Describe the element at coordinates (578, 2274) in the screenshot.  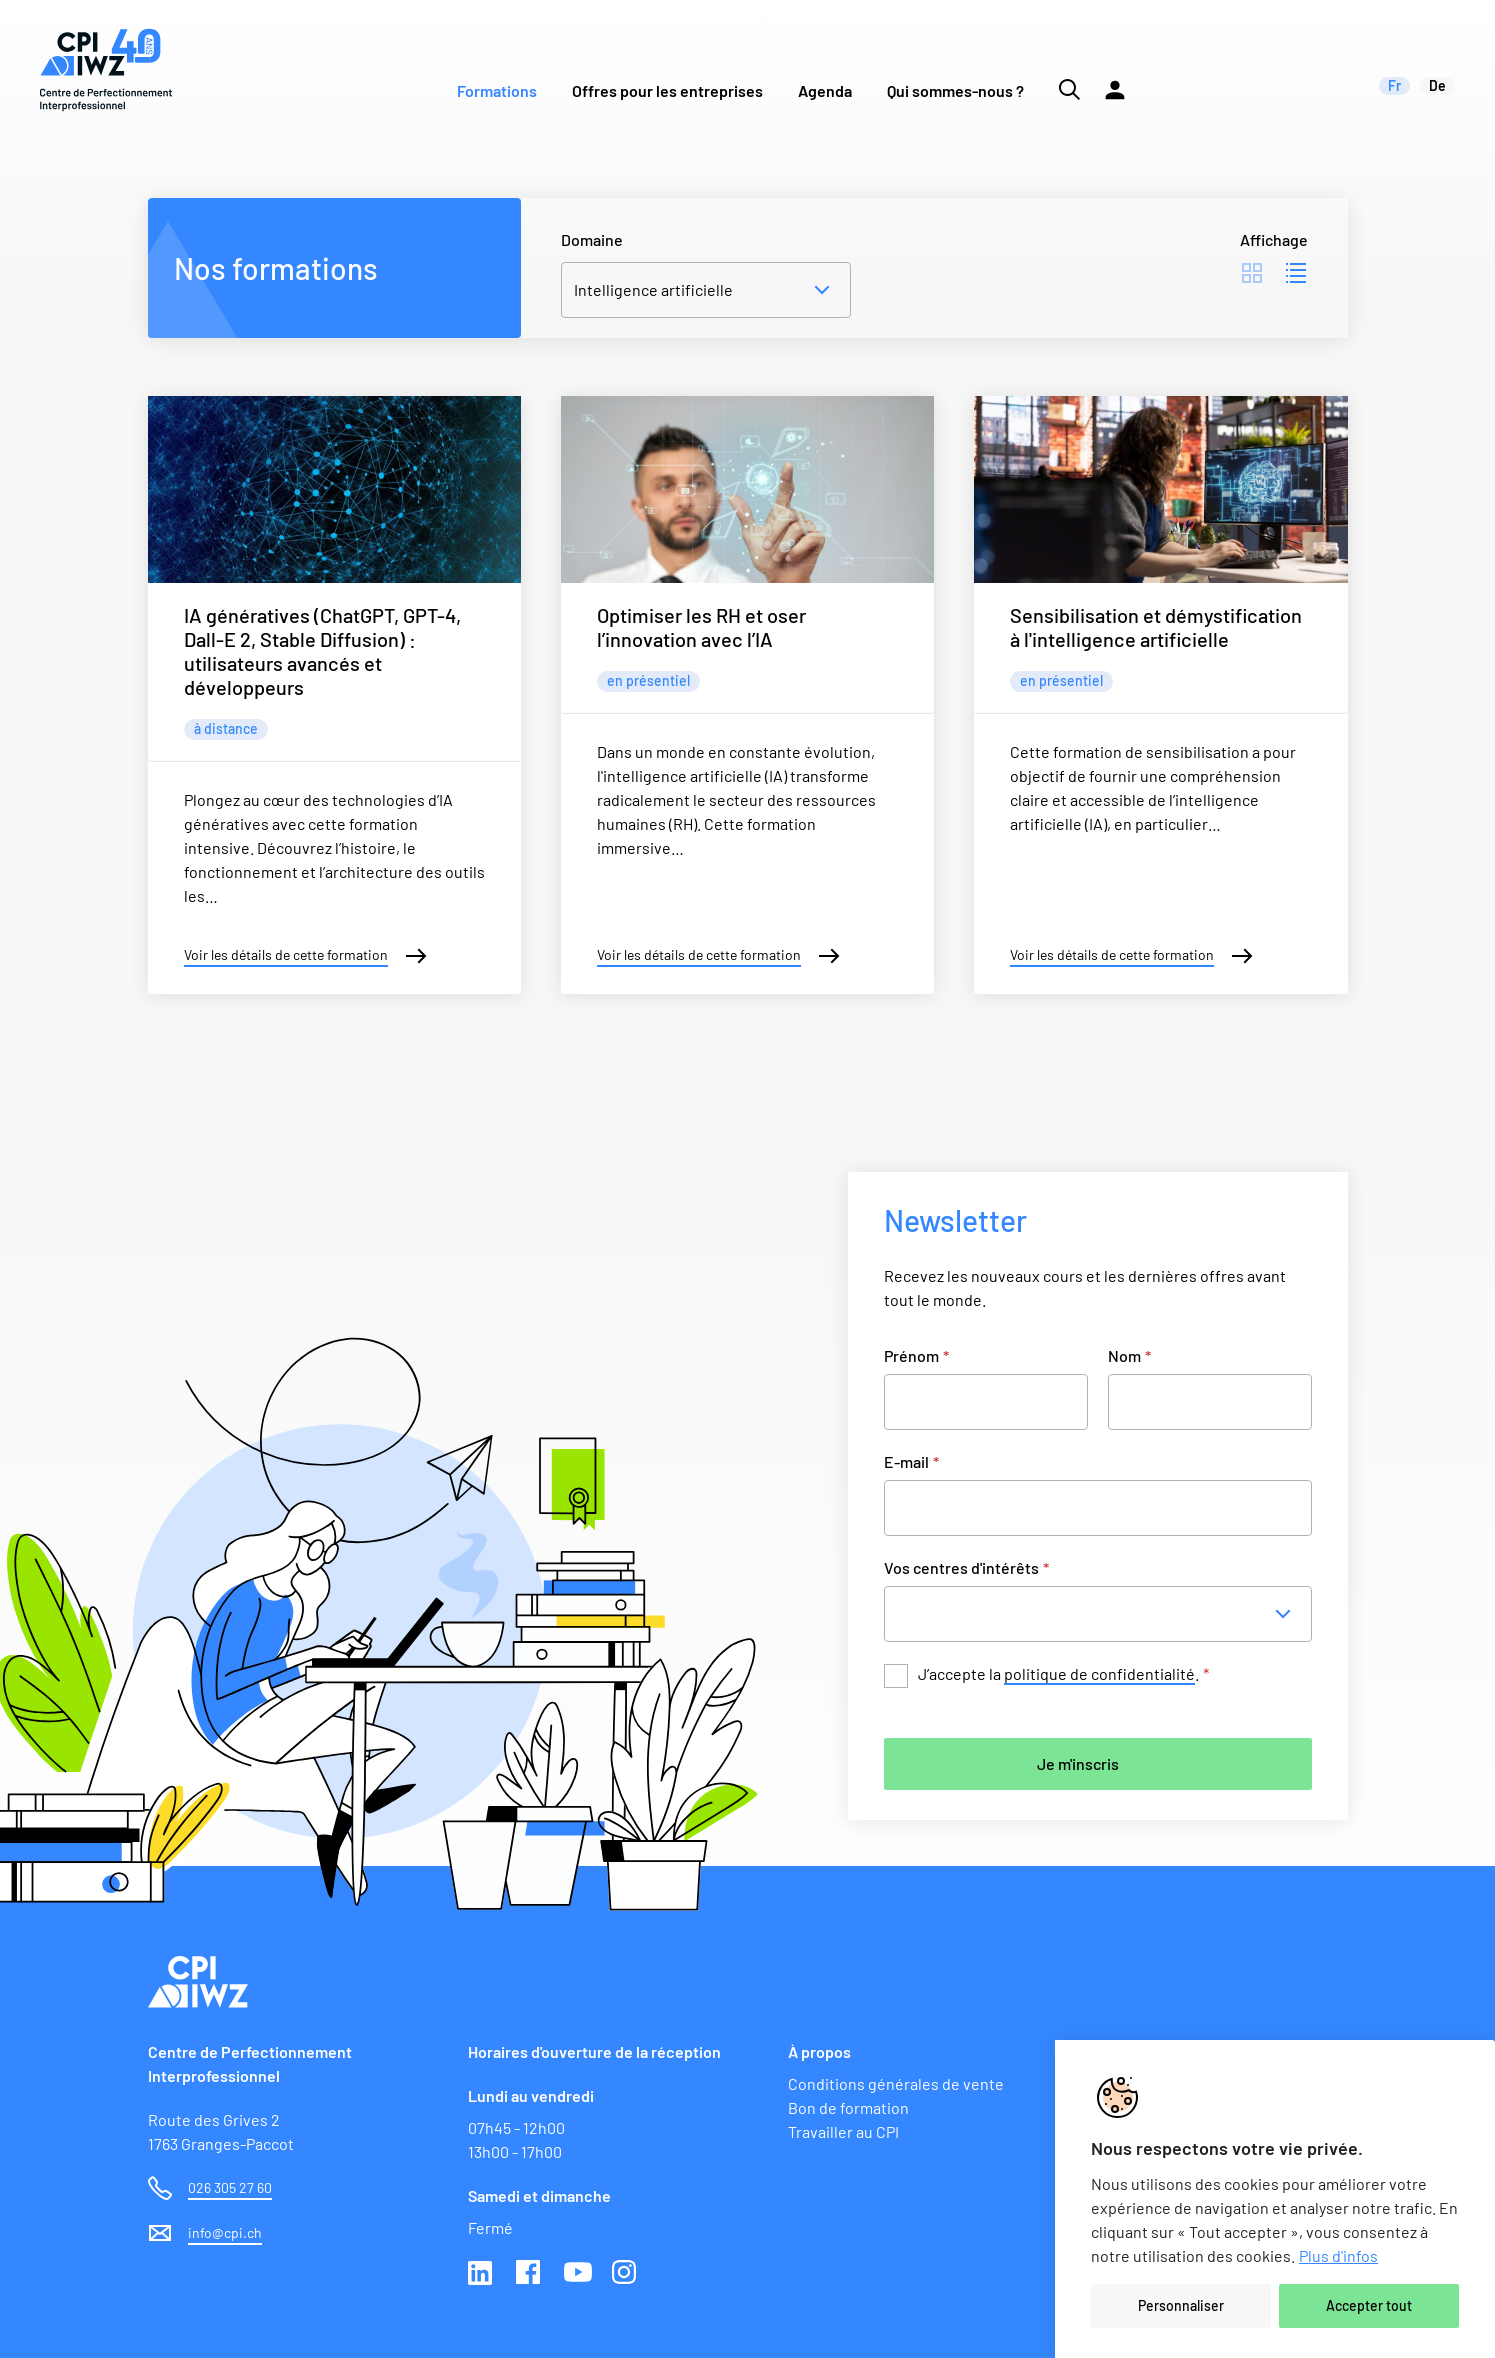
I see `Youtube` at that location.